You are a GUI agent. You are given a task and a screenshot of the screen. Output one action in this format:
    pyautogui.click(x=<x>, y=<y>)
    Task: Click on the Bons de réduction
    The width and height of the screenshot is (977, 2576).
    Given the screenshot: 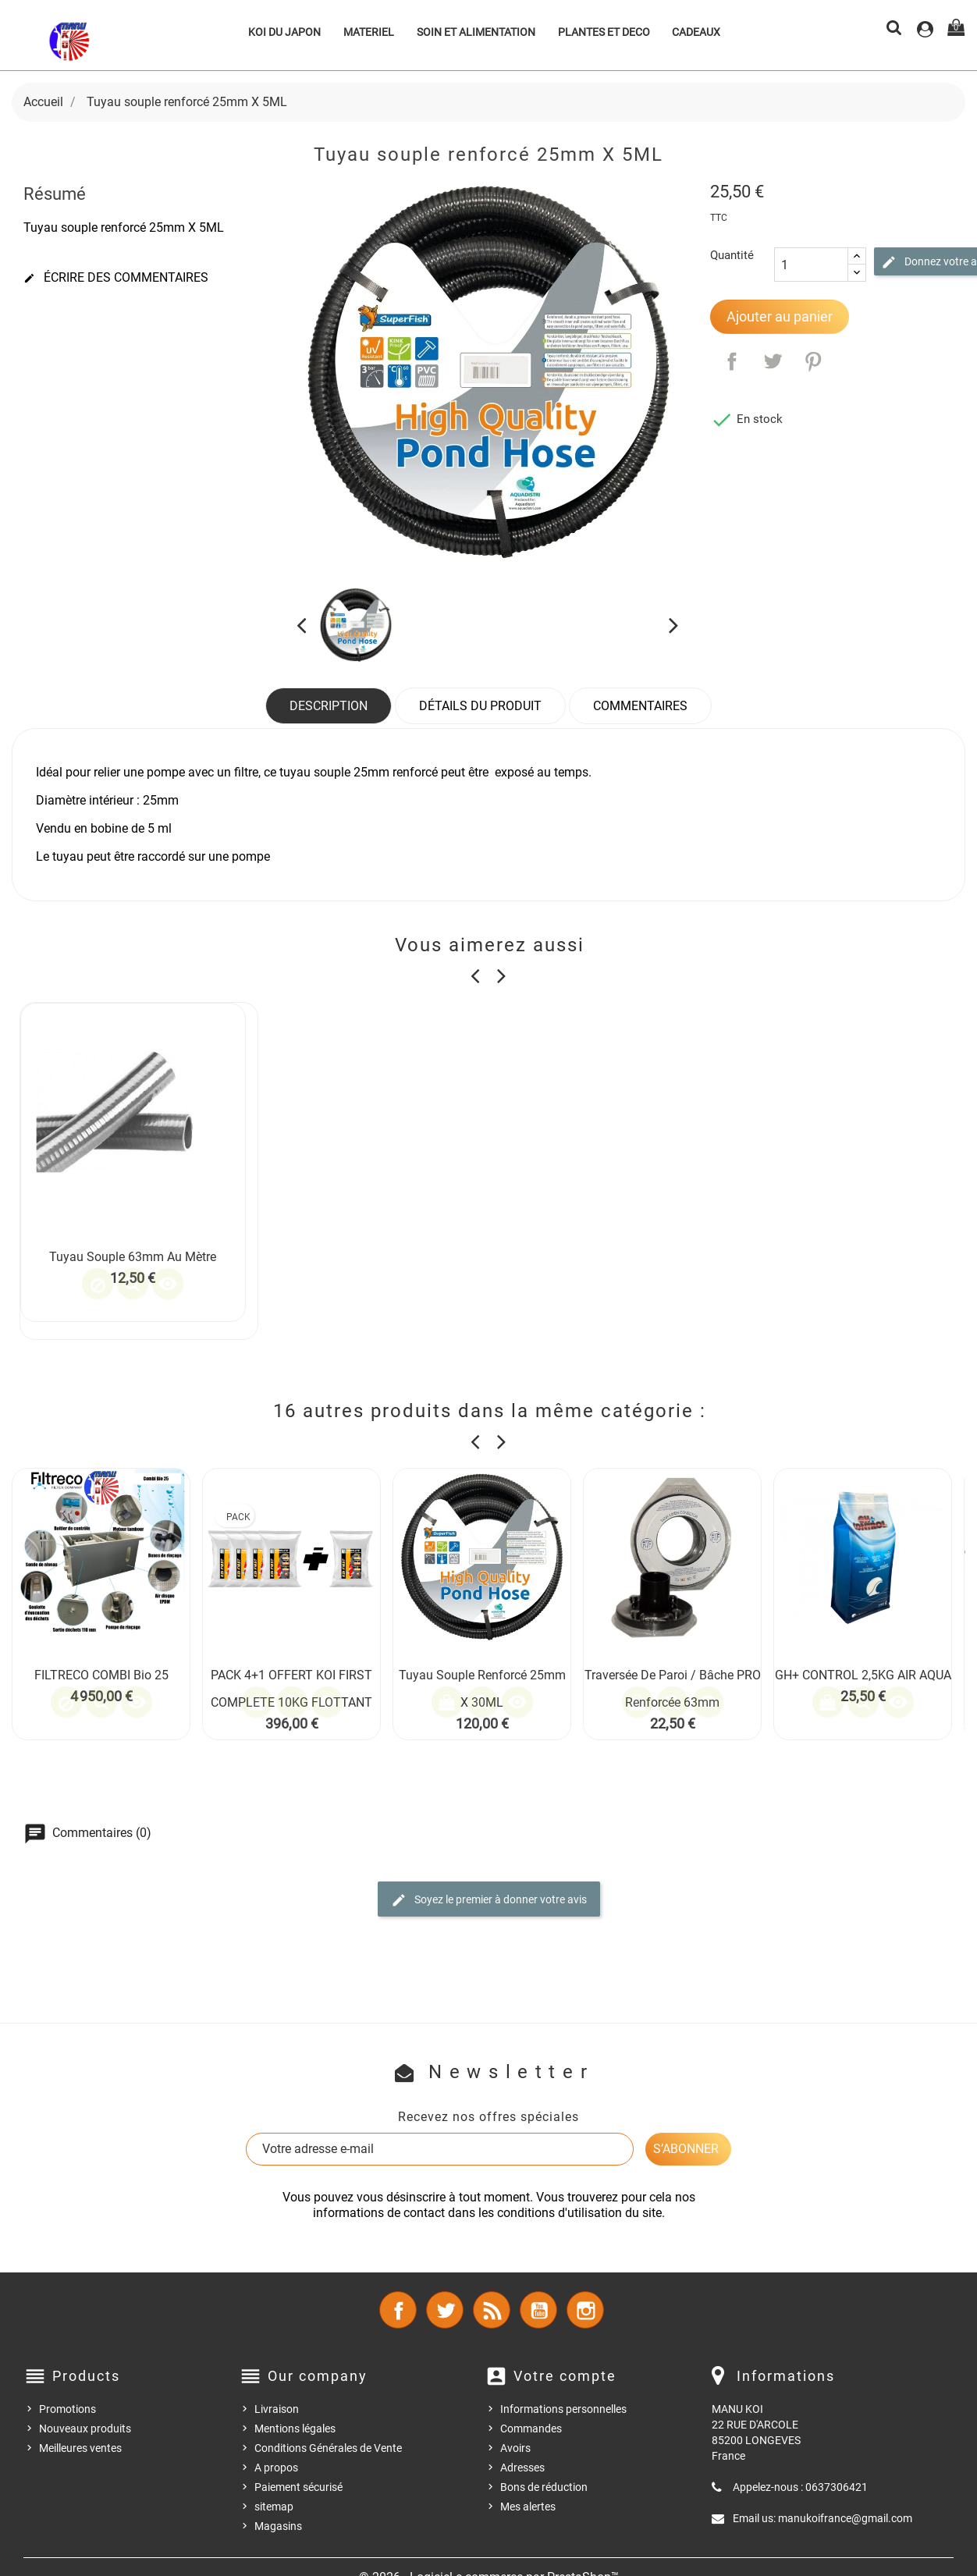 What is the action you would take?
    pyautogui.click(x=544, y=2487)
    